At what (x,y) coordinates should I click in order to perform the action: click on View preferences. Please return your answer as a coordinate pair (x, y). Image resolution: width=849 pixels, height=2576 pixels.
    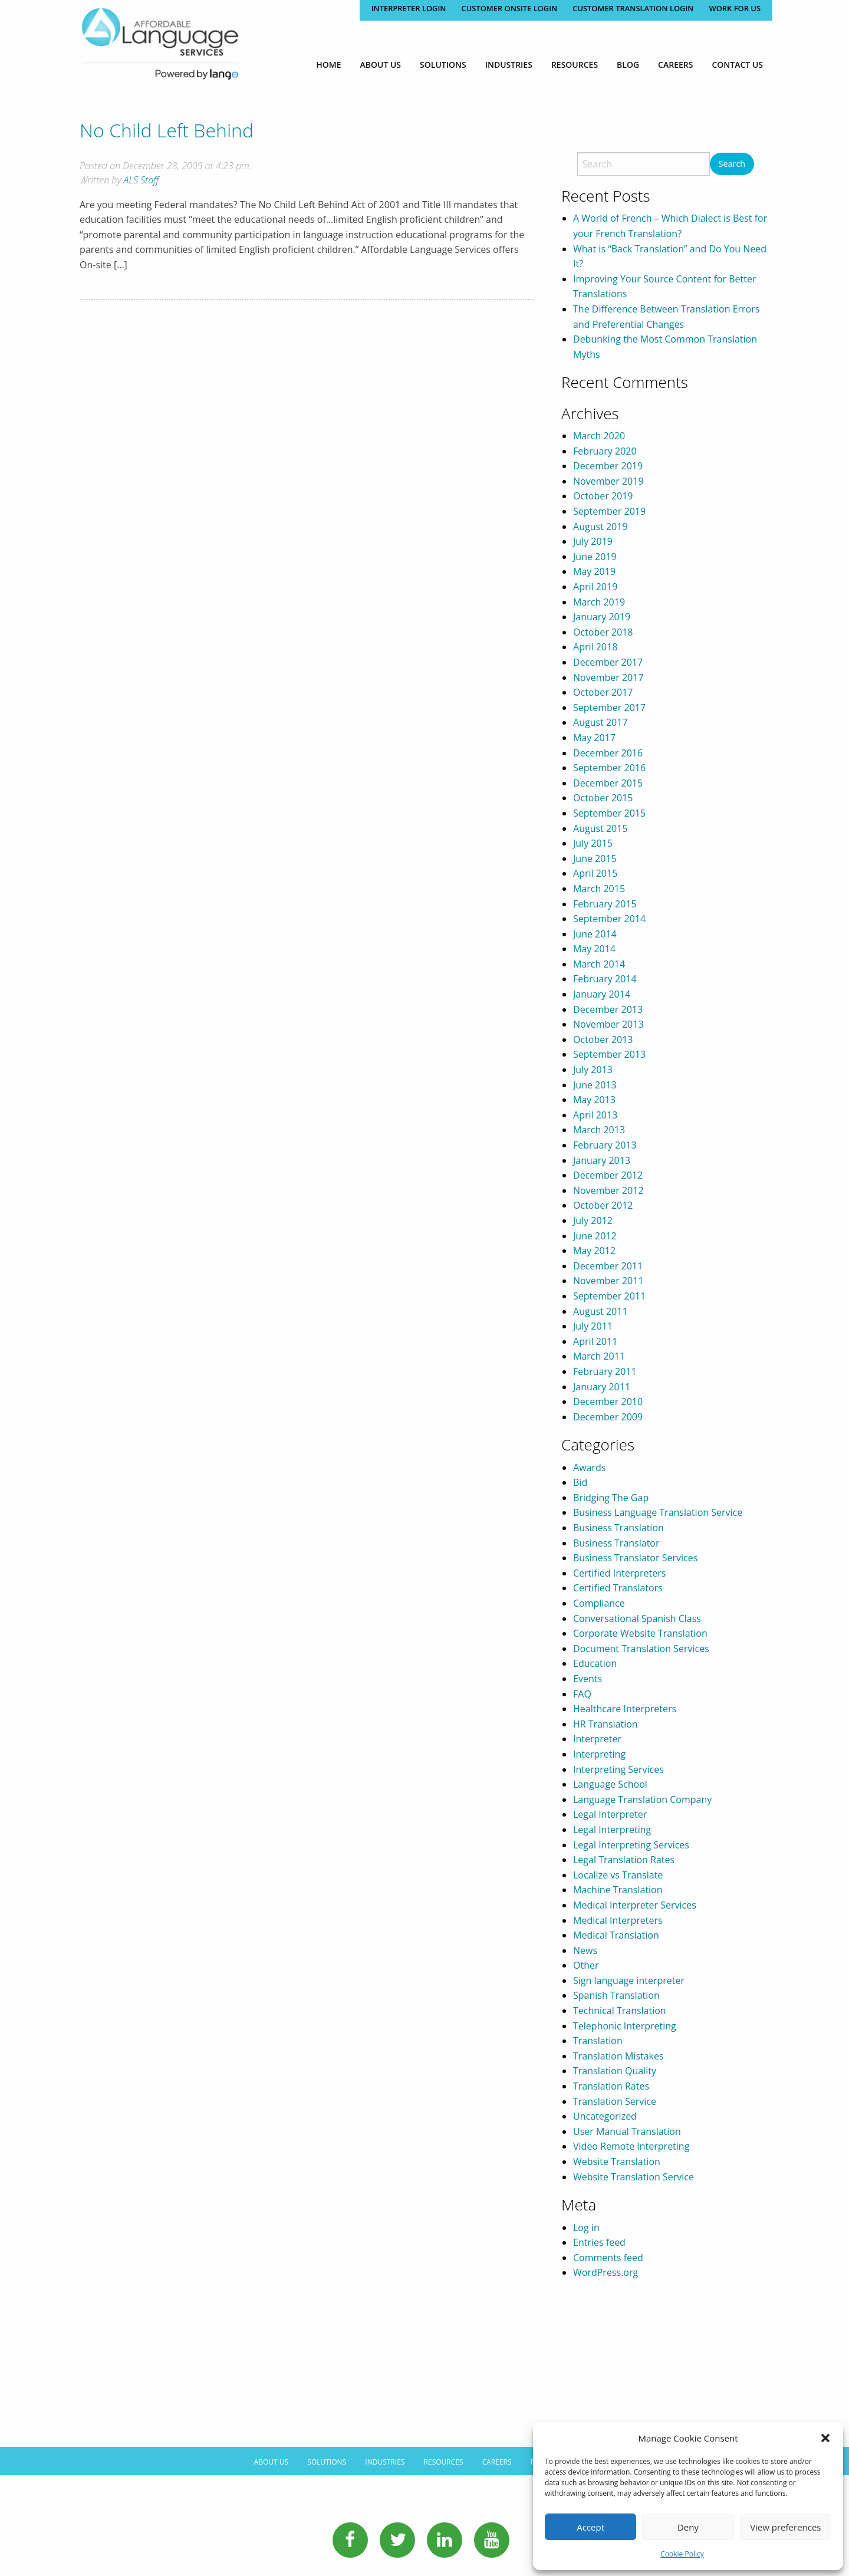
    Looking at the image, I should click on (785, 2527).